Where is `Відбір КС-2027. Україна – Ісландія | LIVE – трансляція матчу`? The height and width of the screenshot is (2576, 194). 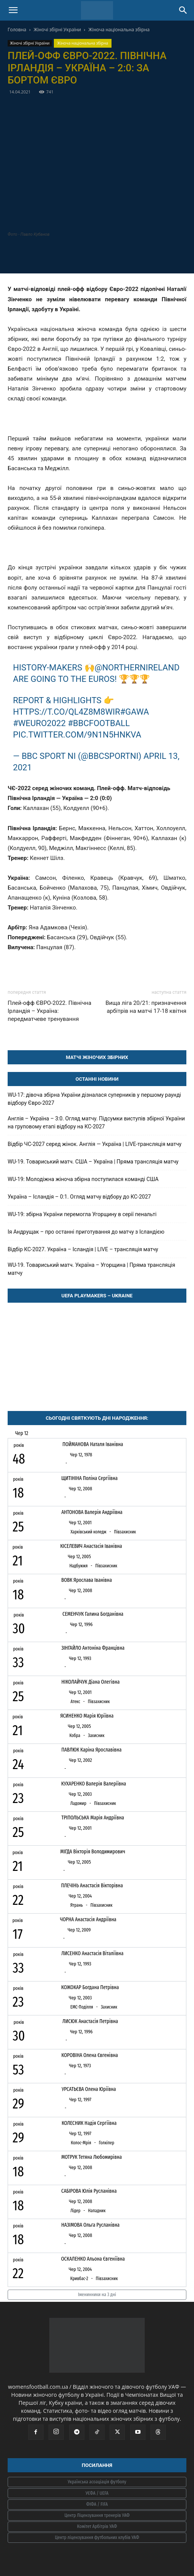 Відбір КС-2027. Україна – Ісландія | LIVE – трансляція матчу is located at coordinates (83, 1249).